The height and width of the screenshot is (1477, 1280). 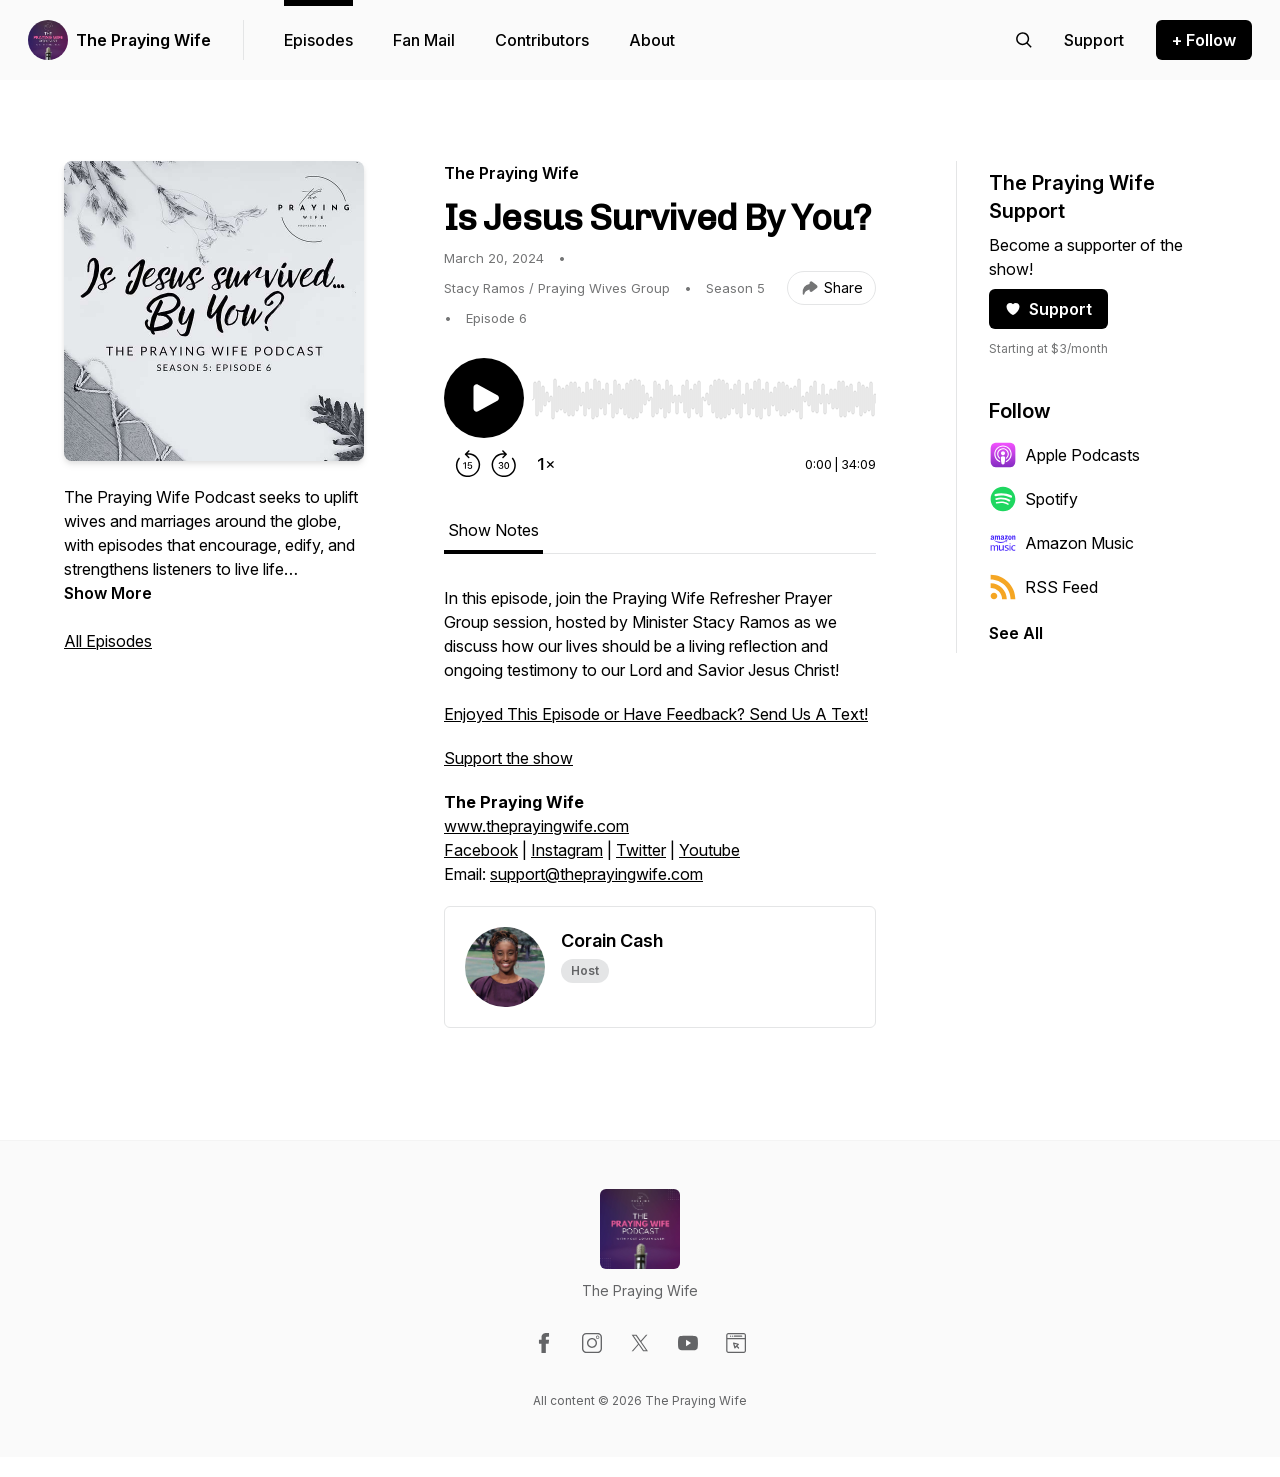 I want to click on Instagram, so click(x=567, y=850).